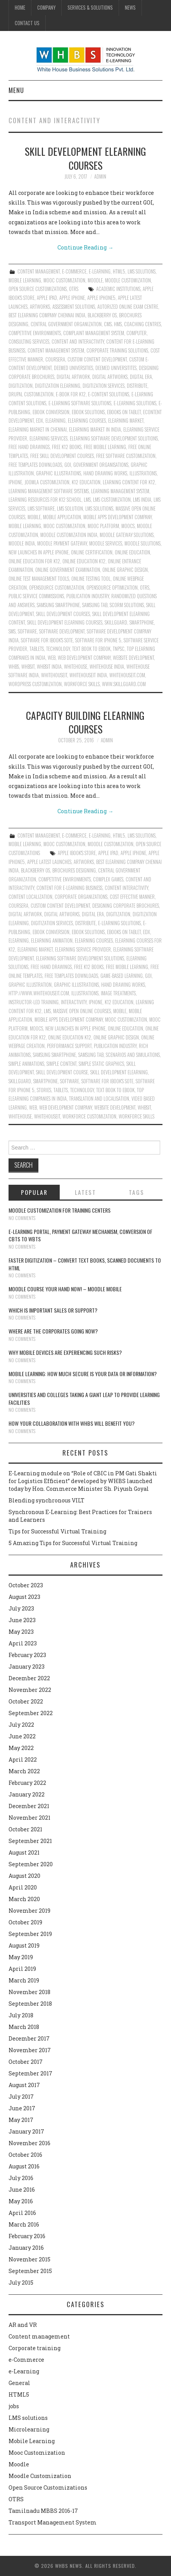  Describe the element at coordinates (73, 306) in the screenshot. I see `Assessment Solutions` at that location.